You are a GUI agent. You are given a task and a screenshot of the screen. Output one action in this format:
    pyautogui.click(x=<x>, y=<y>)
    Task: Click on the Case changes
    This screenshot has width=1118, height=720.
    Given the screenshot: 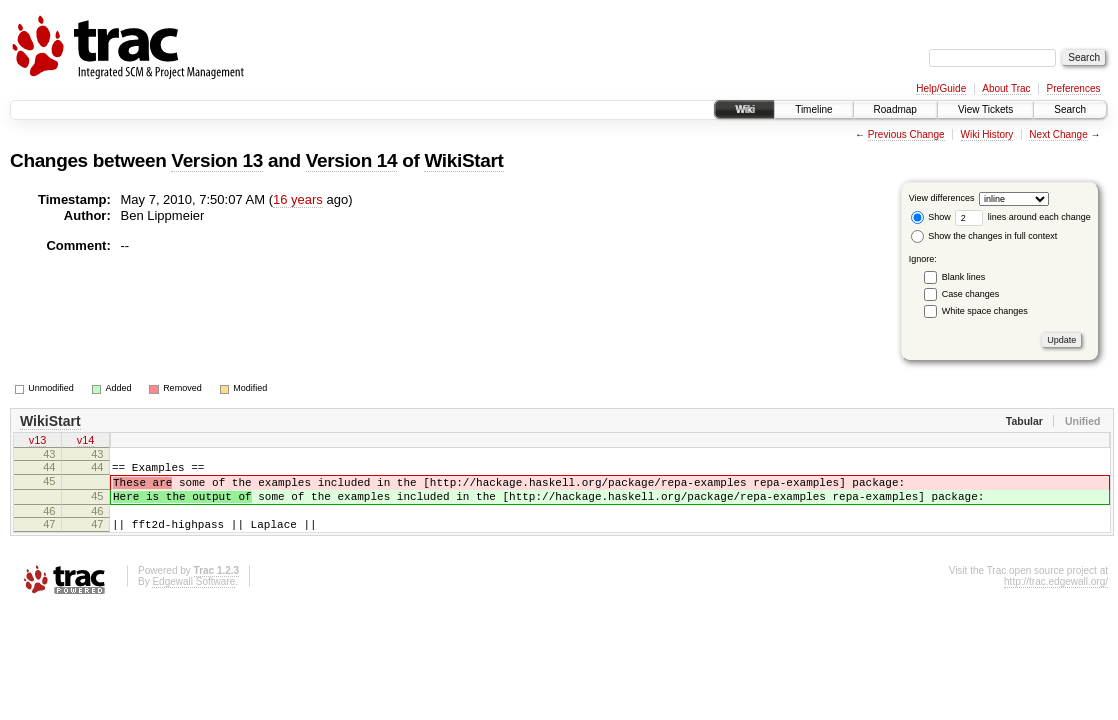 What is the action you would take?
    pyautogui.click(x=971, y=294)
    